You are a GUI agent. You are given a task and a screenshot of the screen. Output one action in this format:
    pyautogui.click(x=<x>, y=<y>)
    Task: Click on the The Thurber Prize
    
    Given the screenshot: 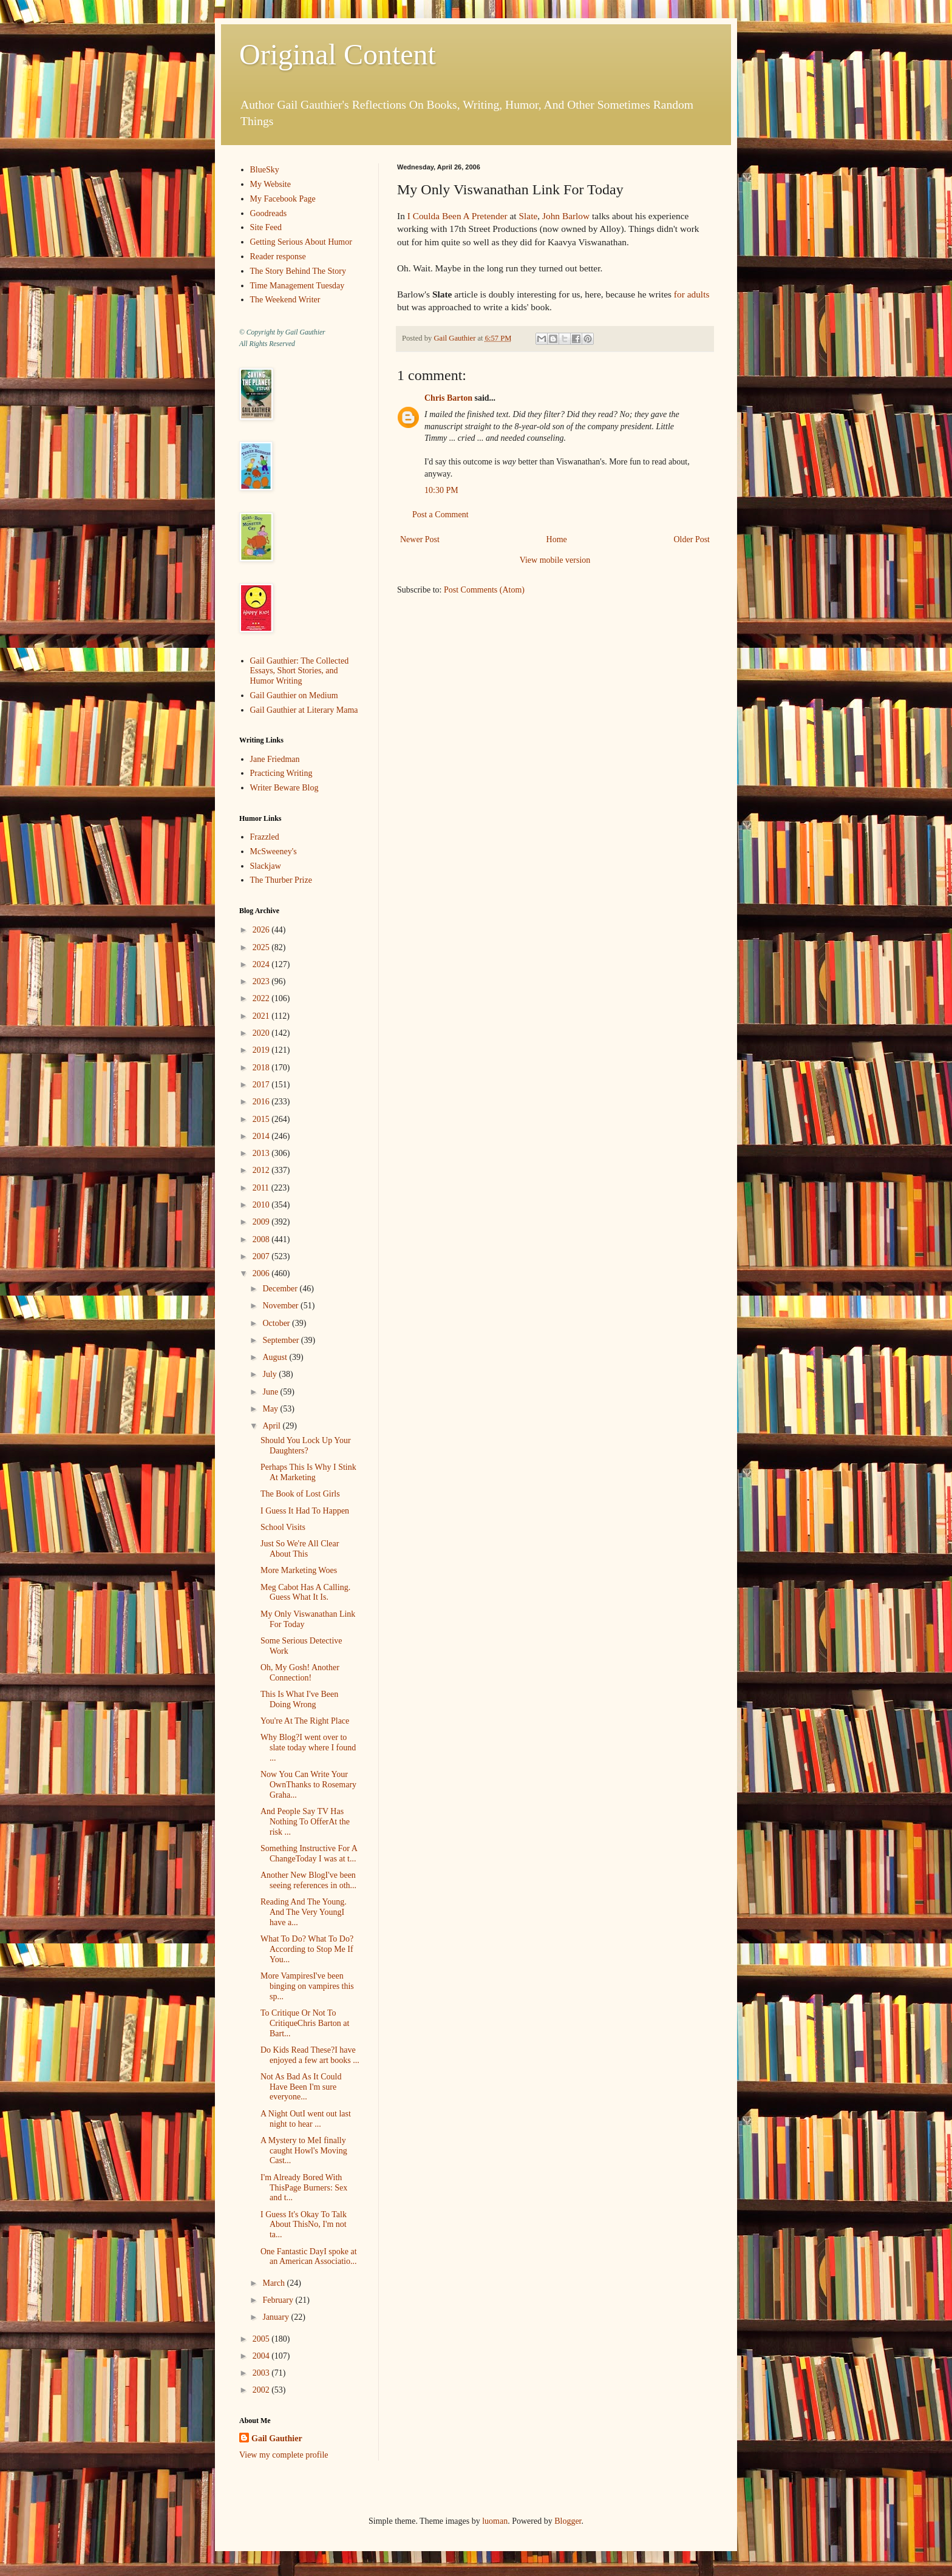 What is the action you would take?
    pyautogui.click(x=281, y=880)
    